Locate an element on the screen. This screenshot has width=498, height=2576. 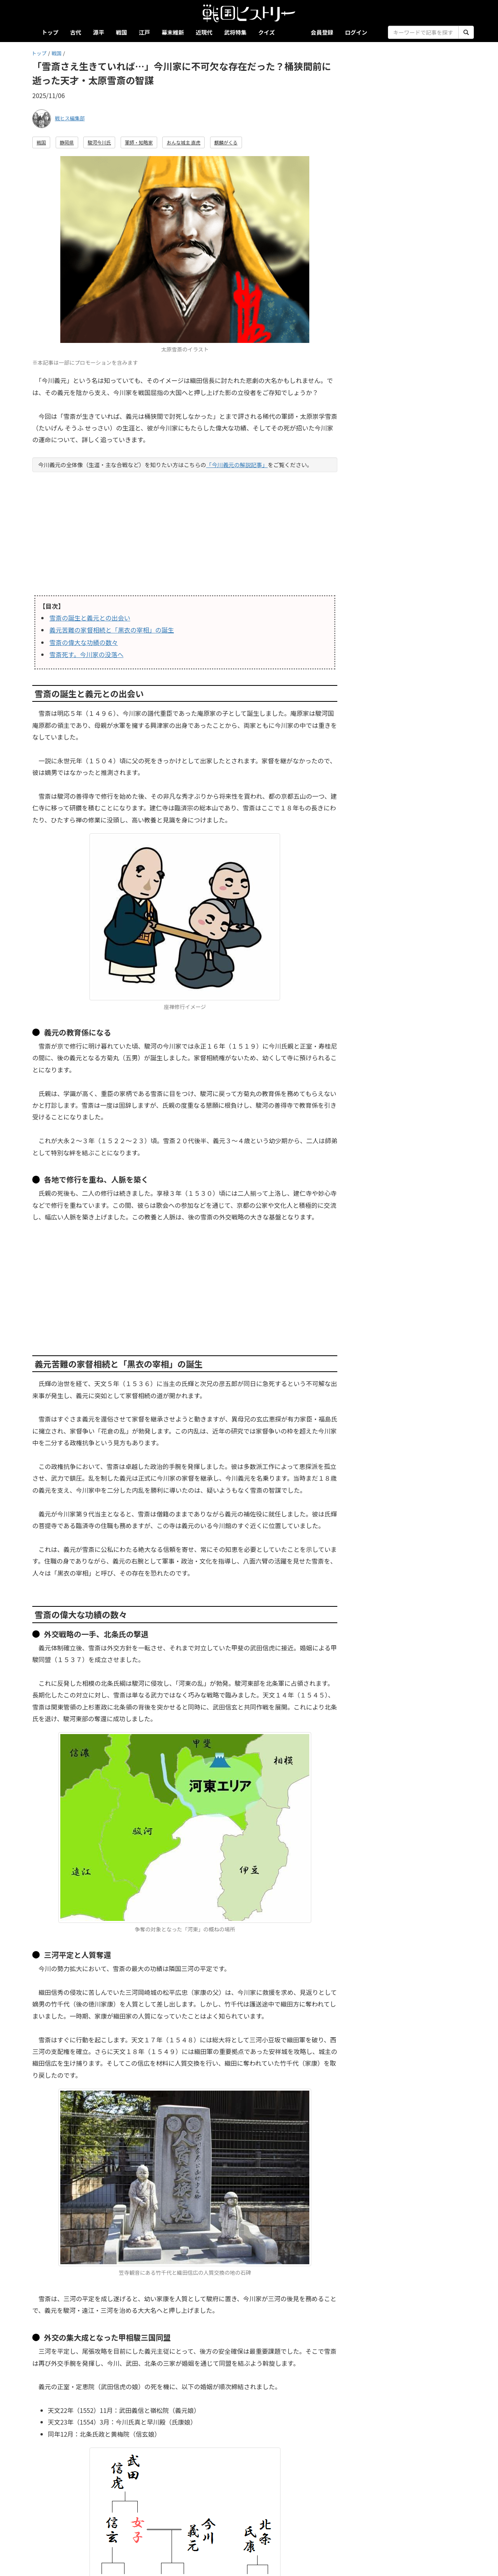
トップ is located at coordinates (50, 32).